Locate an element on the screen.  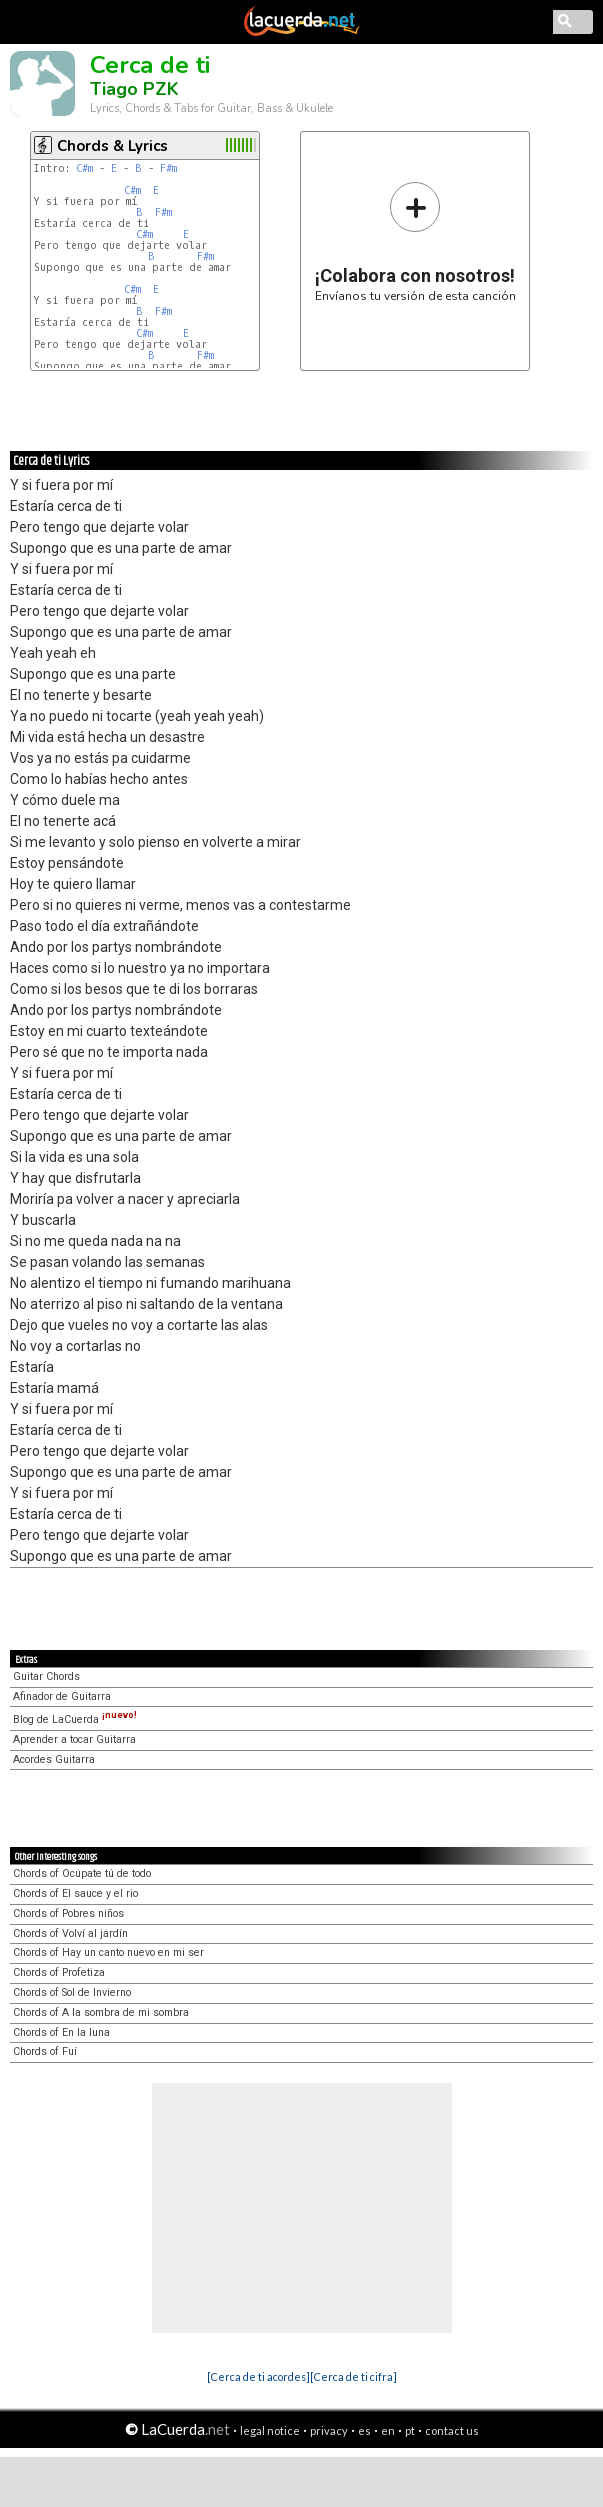
Chords of En la luna is located at coordinates (61, 2032).